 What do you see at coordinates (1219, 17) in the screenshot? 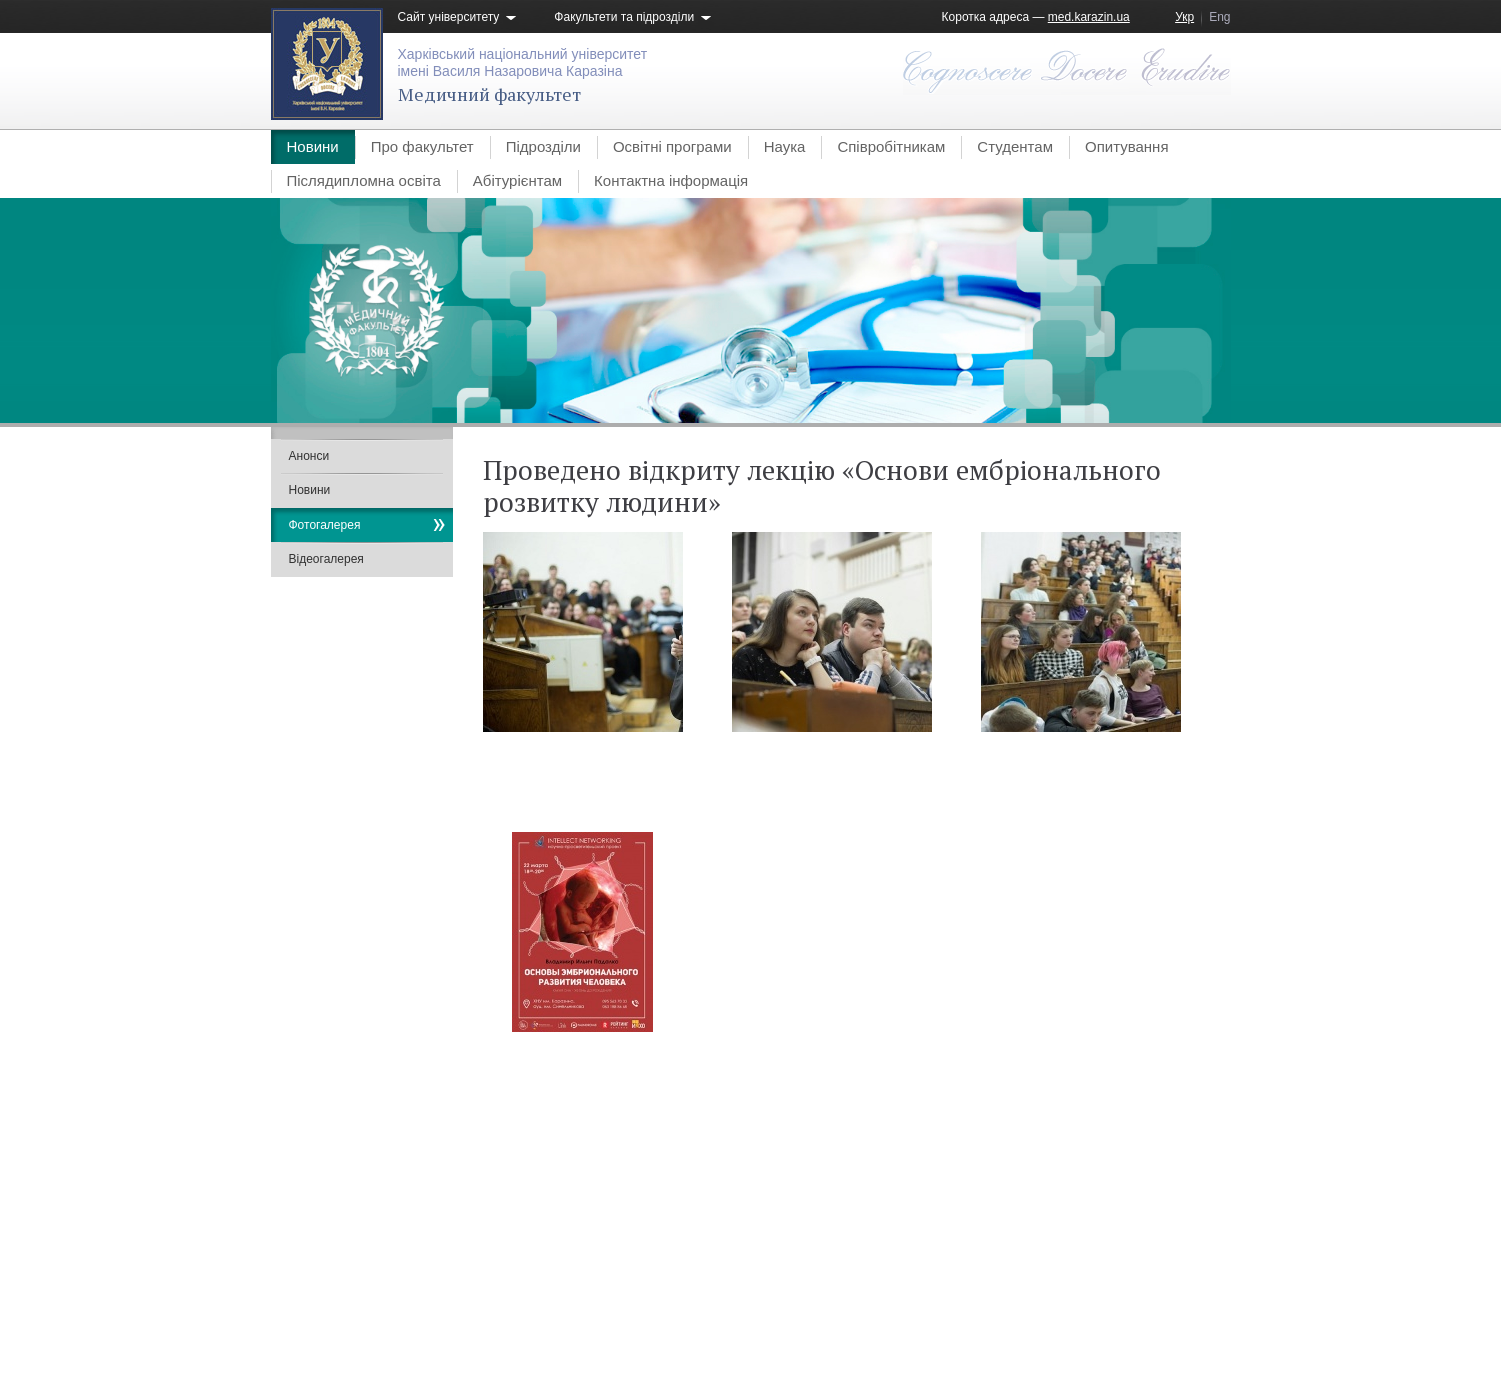
I see `Eng` at bounding box center [1219, 17].